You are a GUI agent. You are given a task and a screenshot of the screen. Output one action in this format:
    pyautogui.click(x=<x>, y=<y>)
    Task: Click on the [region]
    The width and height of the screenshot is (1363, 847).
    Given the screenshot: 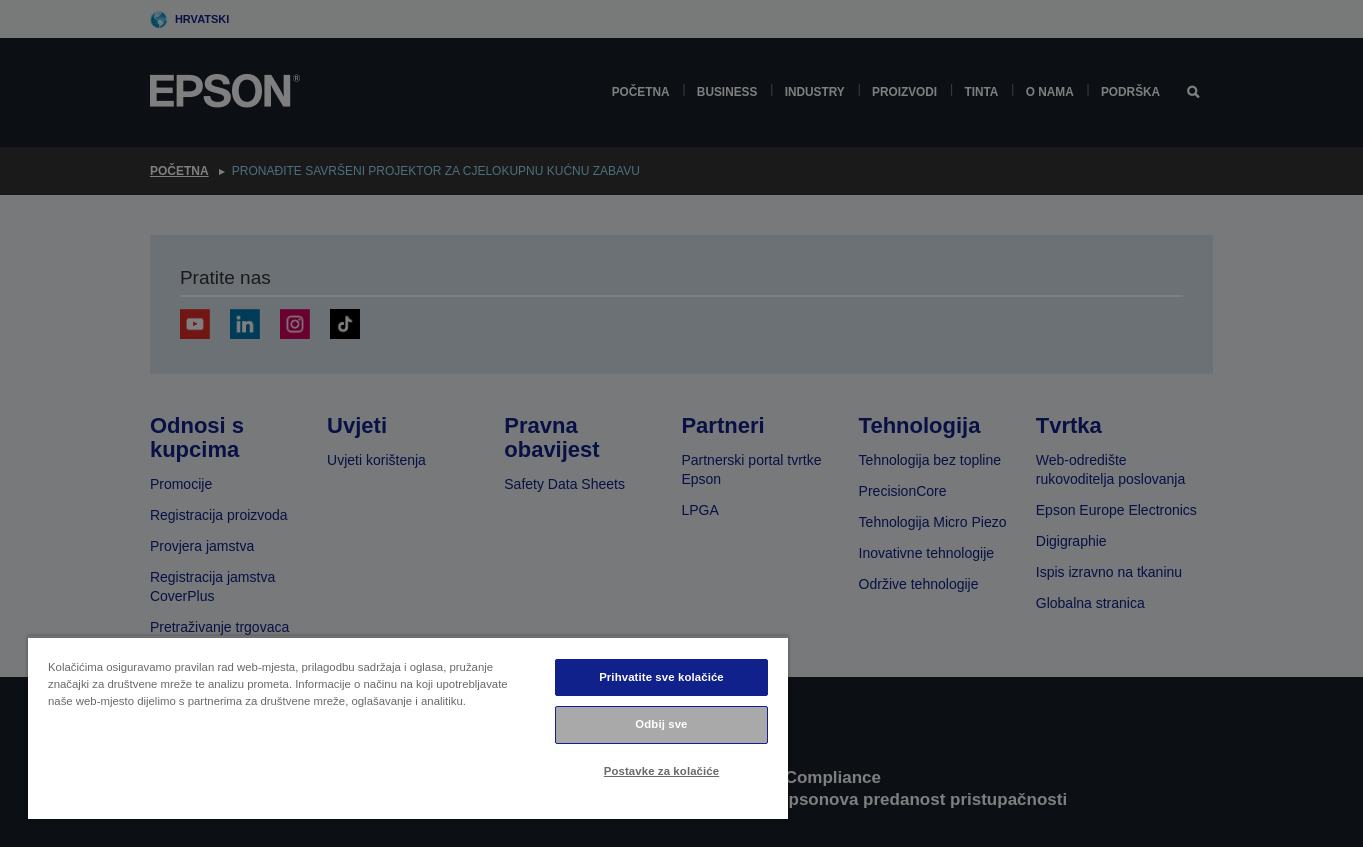 What is the action you would take?
    pyautogui.click(x=408, y=727)
    